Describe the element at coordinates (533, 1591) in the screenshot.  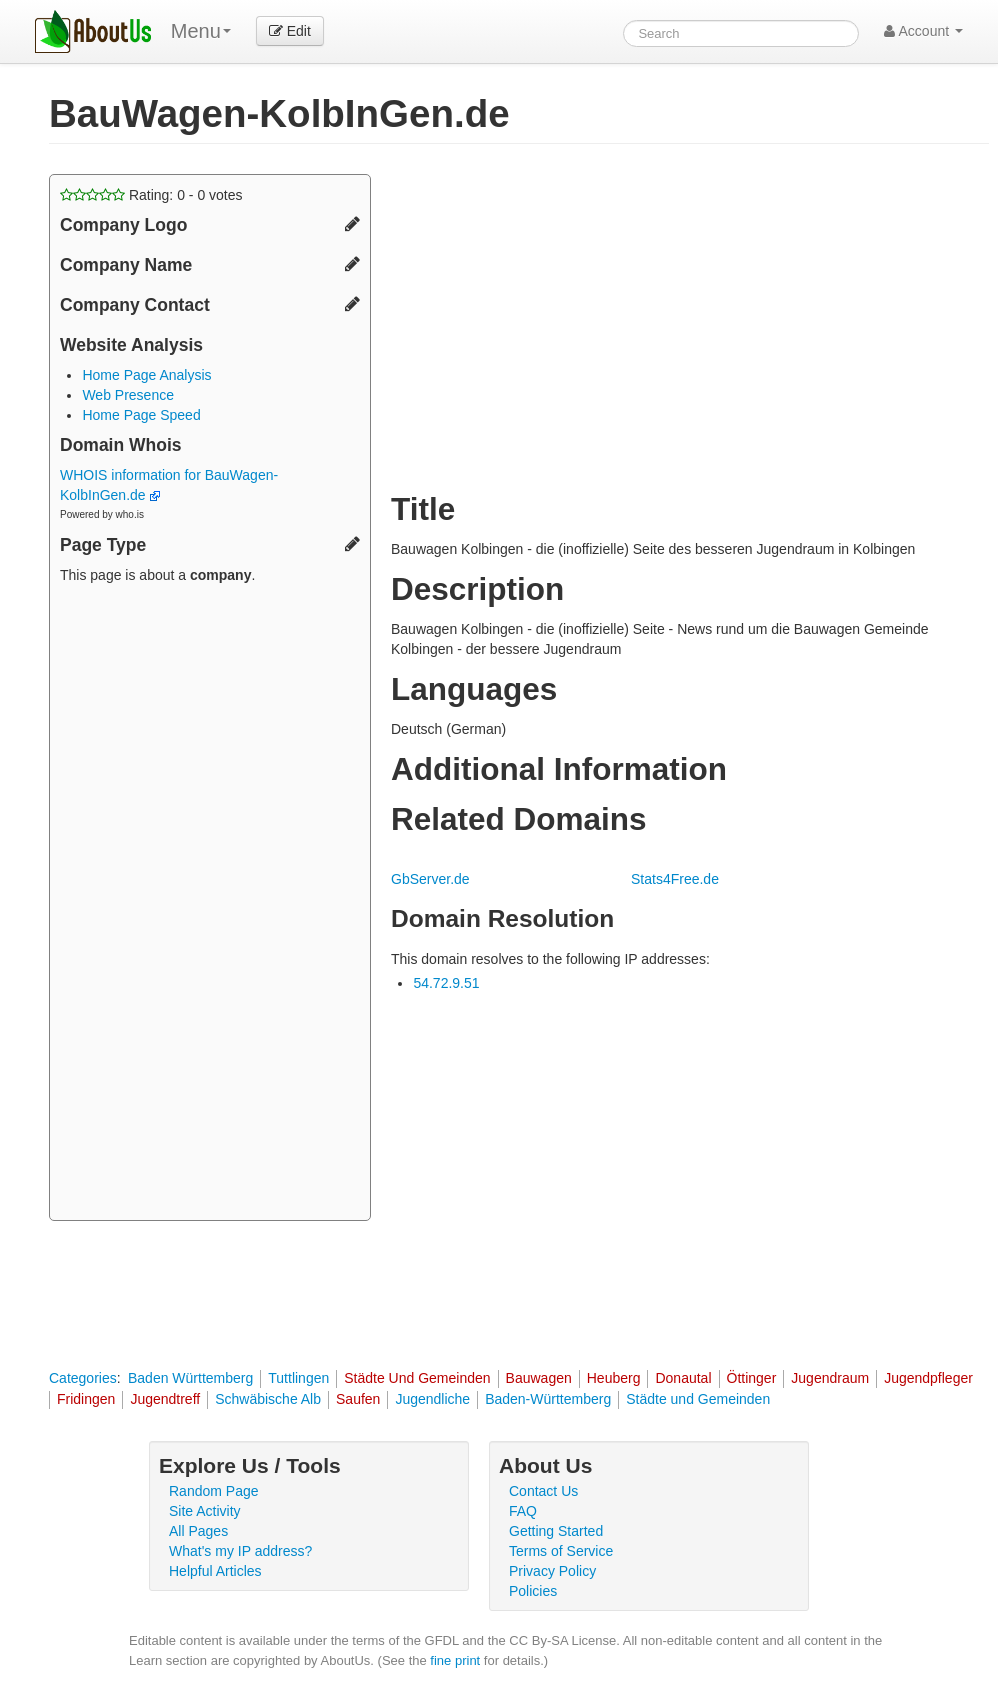
I see `Policies` at that location.